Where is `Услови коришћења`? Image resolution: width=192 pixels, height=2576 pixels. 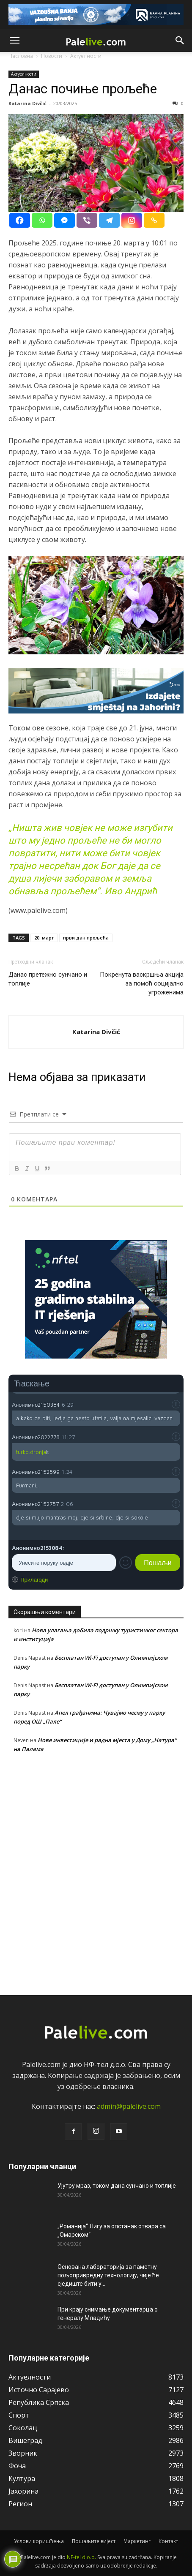
Услови коришћења is located at coordinates (39, 2541).